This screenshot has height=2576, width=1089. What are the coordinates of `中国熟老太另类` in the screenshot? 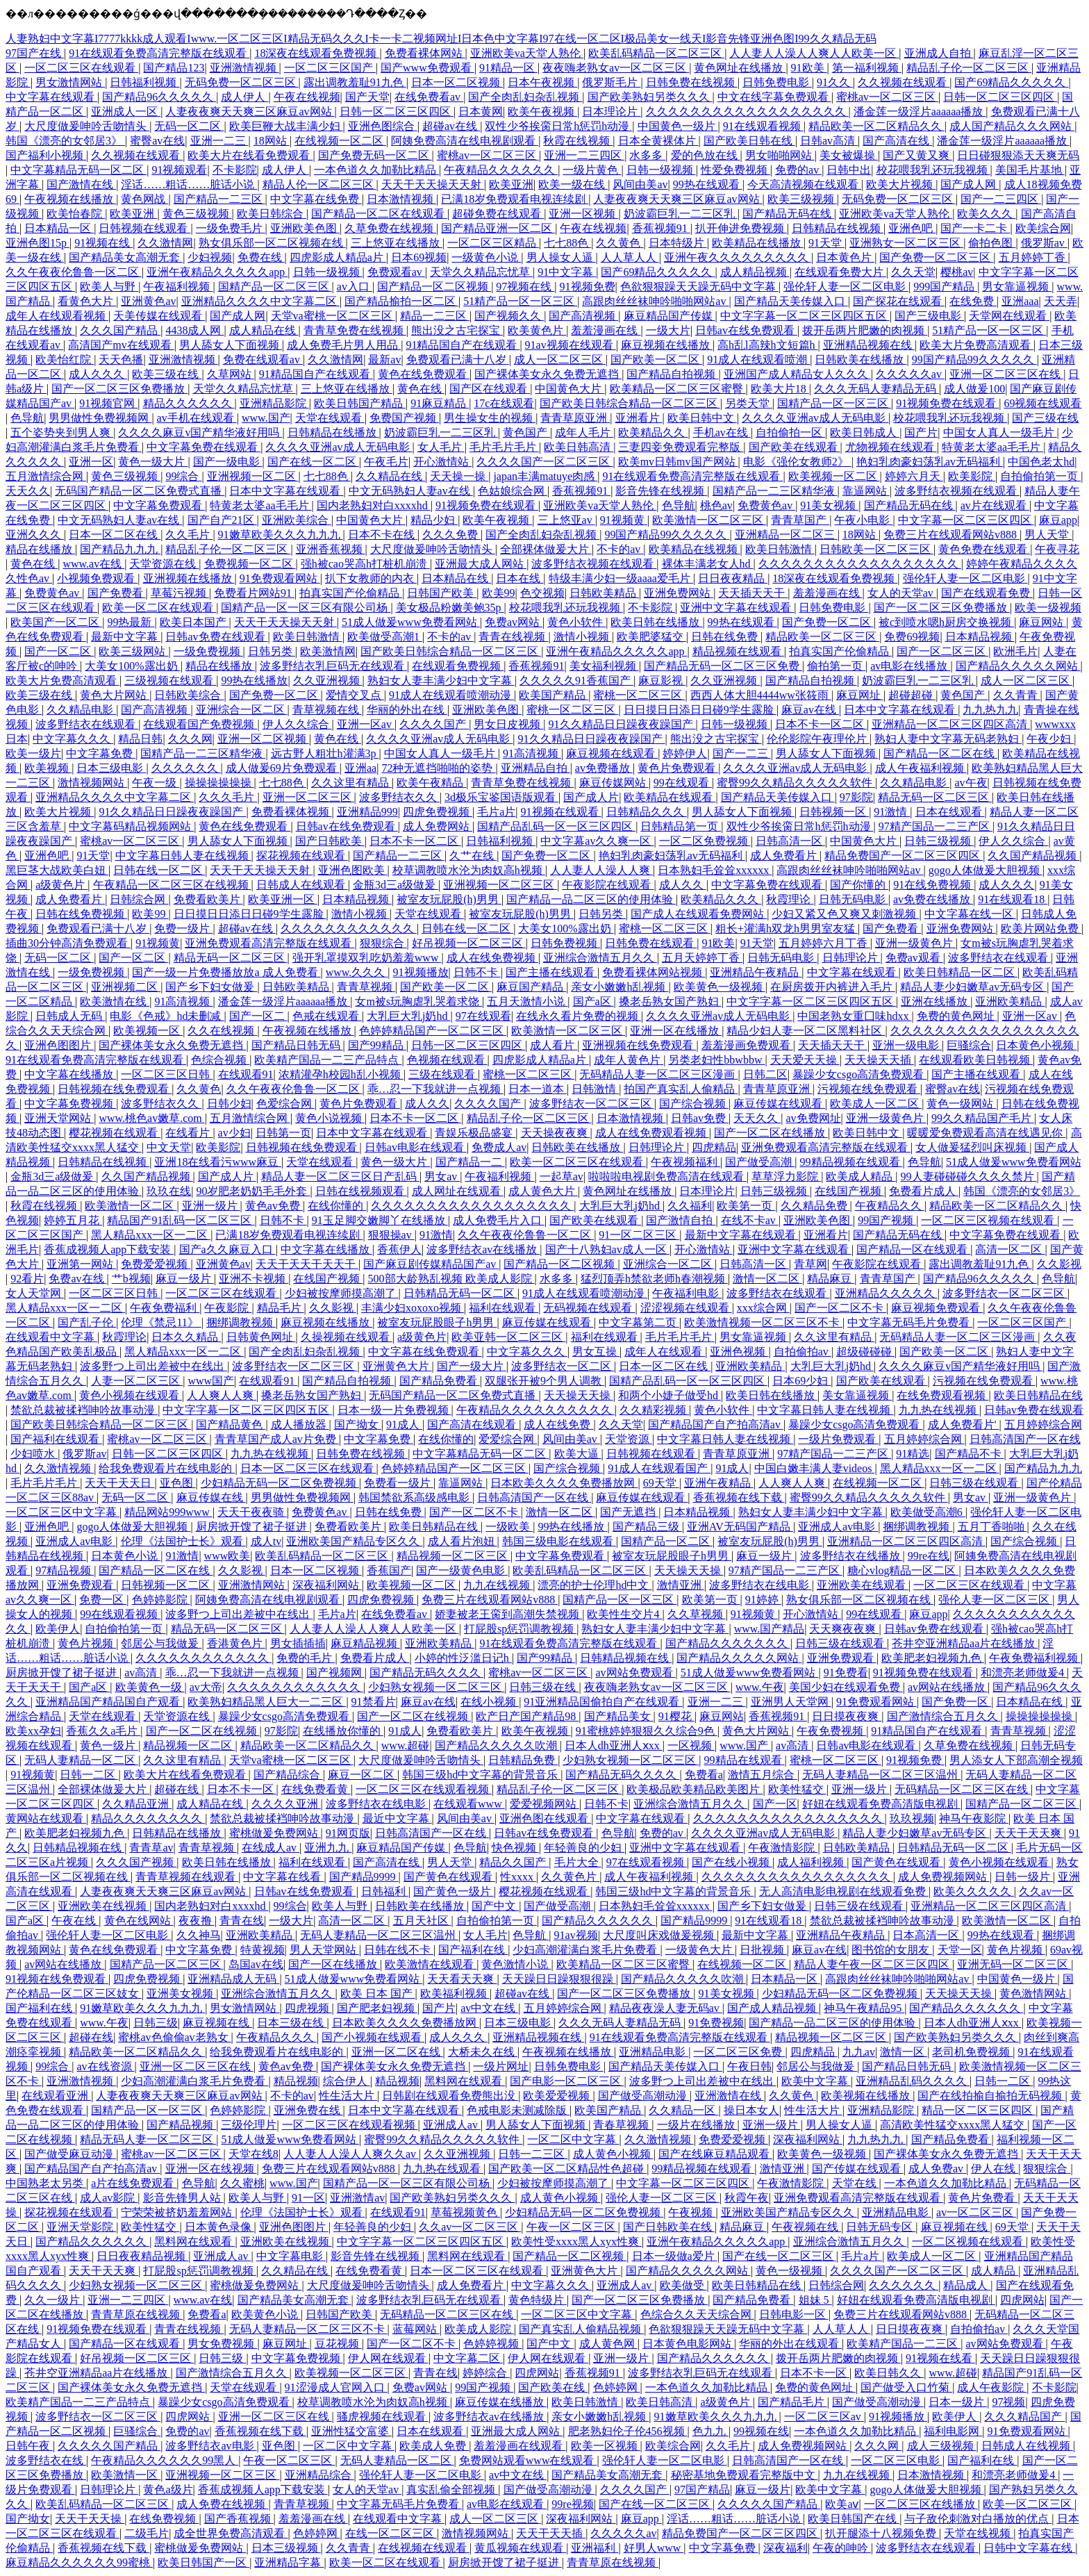 It's located at (46, 2183).